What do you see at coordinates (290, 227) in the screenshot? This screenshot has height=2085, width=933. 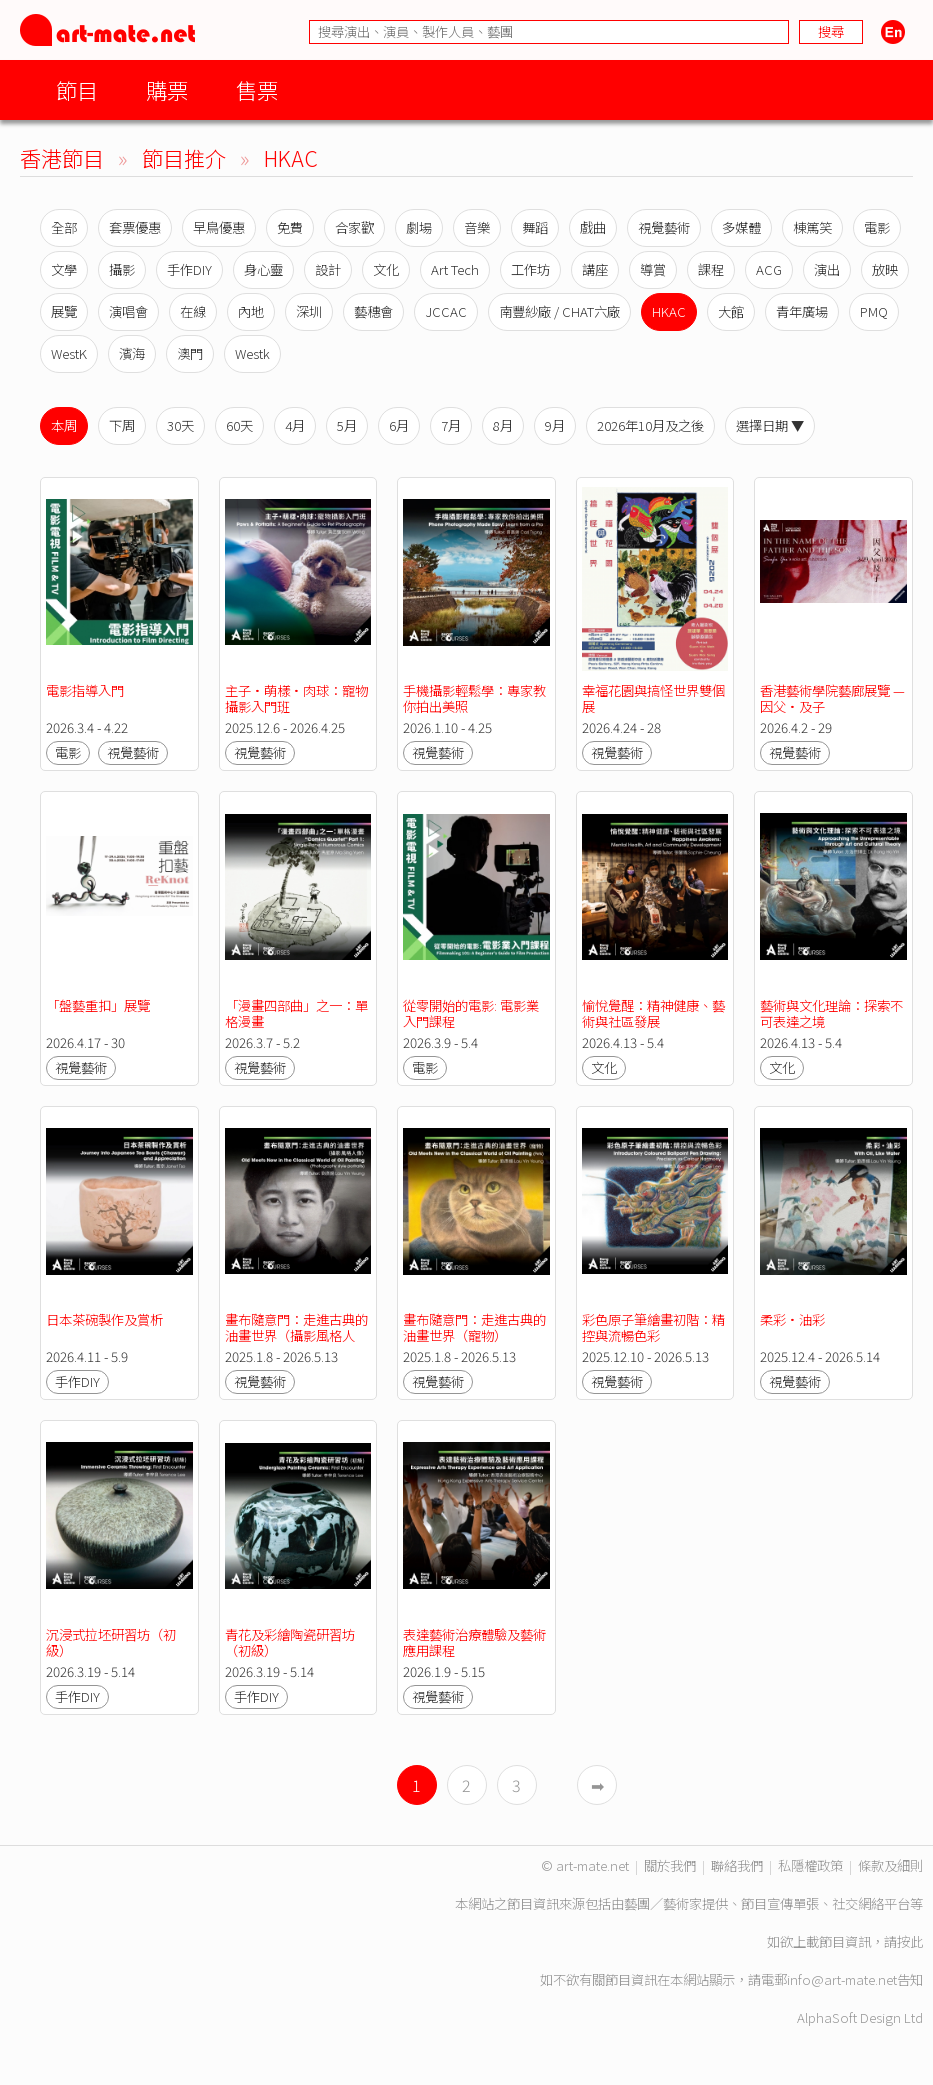 I see `免費` at bounding box center [290, 227].